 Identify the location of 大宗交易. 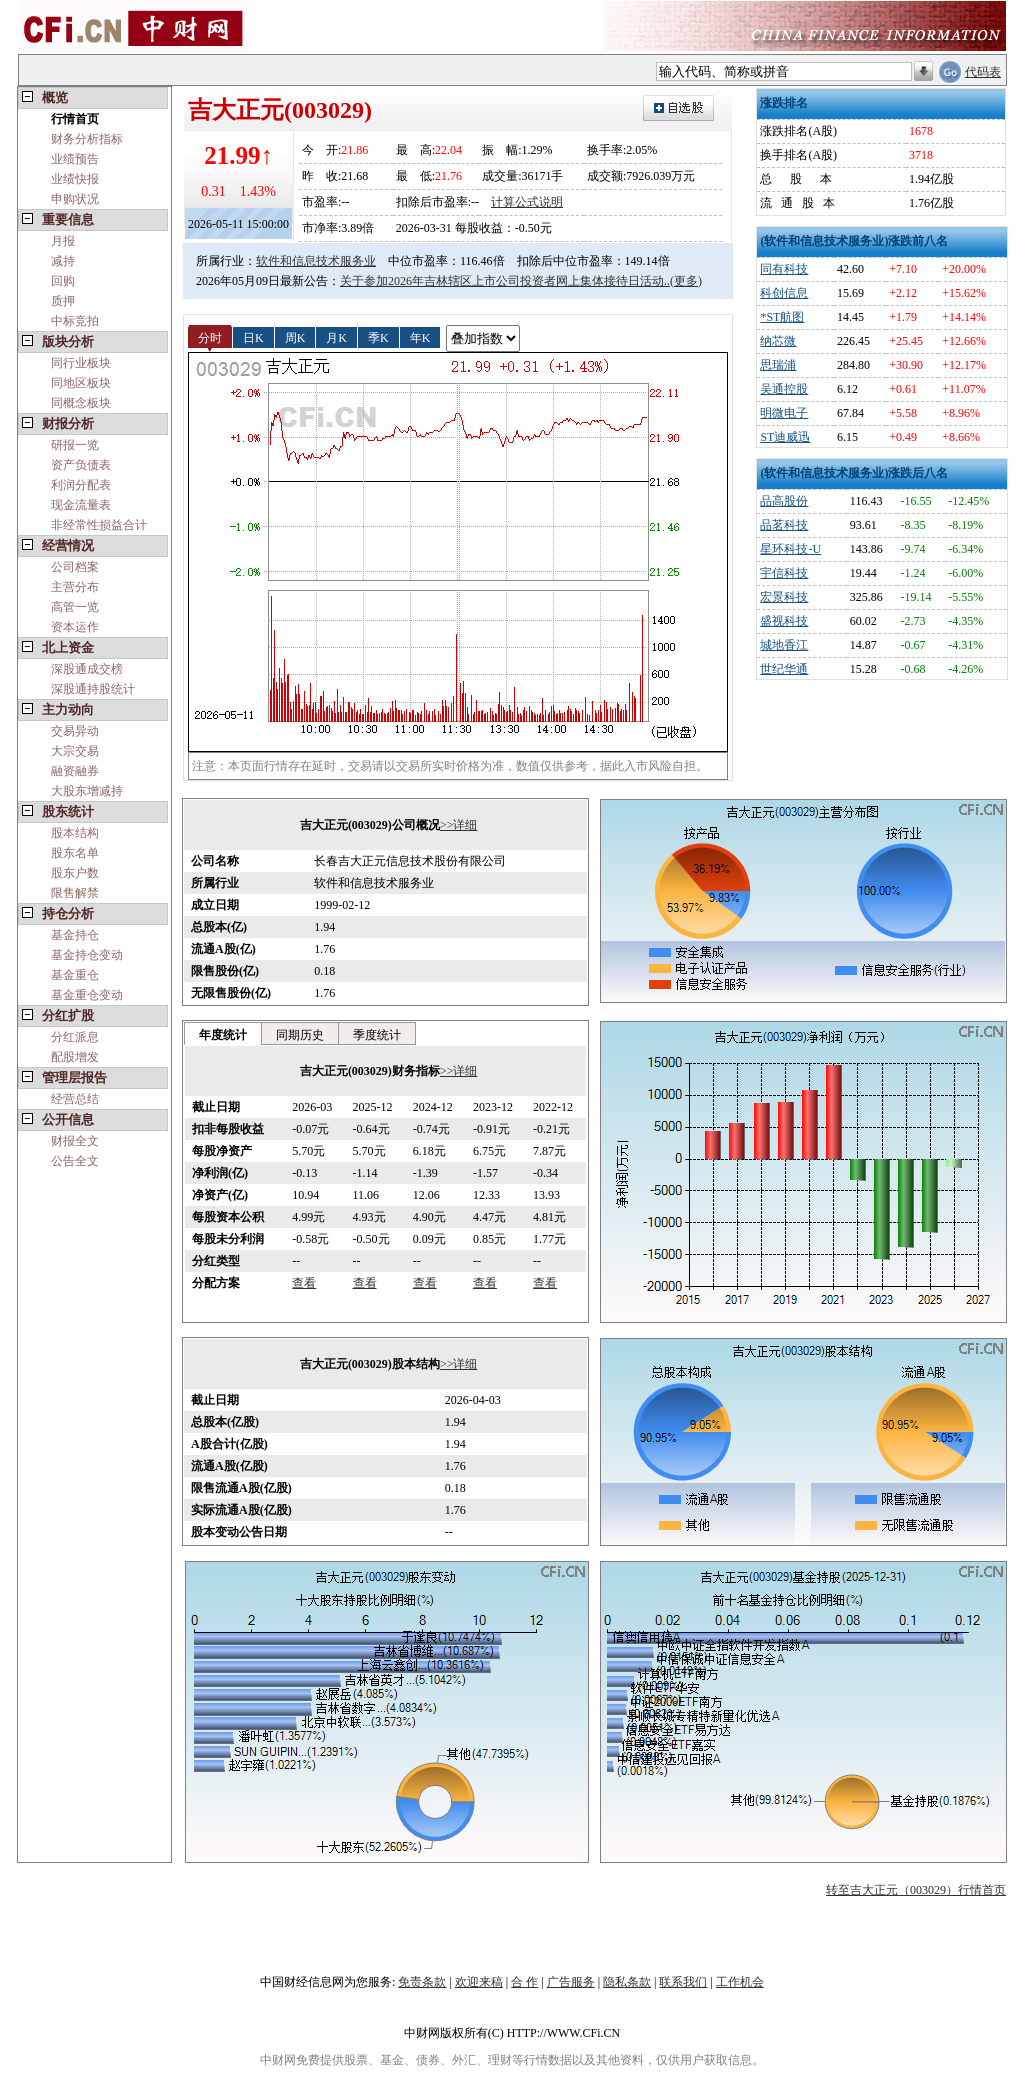
(75, 751).